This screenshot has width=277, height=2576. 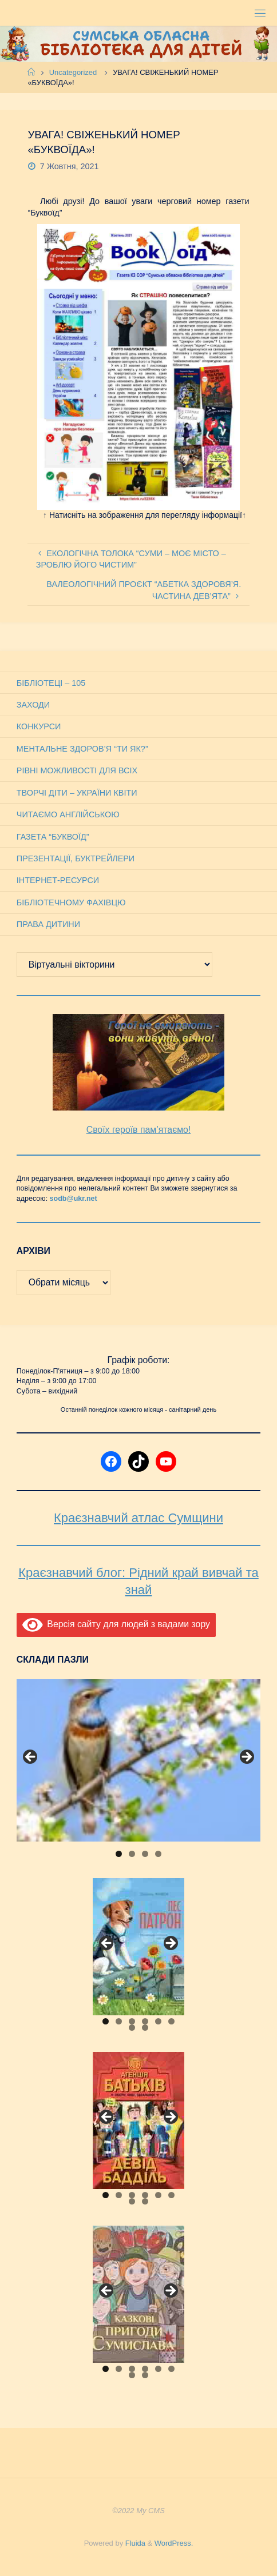 What do you see at coordinates (51, 683) in the screenshot?
I see `Бібліотеці – 105` at bounding box center [51, 683].